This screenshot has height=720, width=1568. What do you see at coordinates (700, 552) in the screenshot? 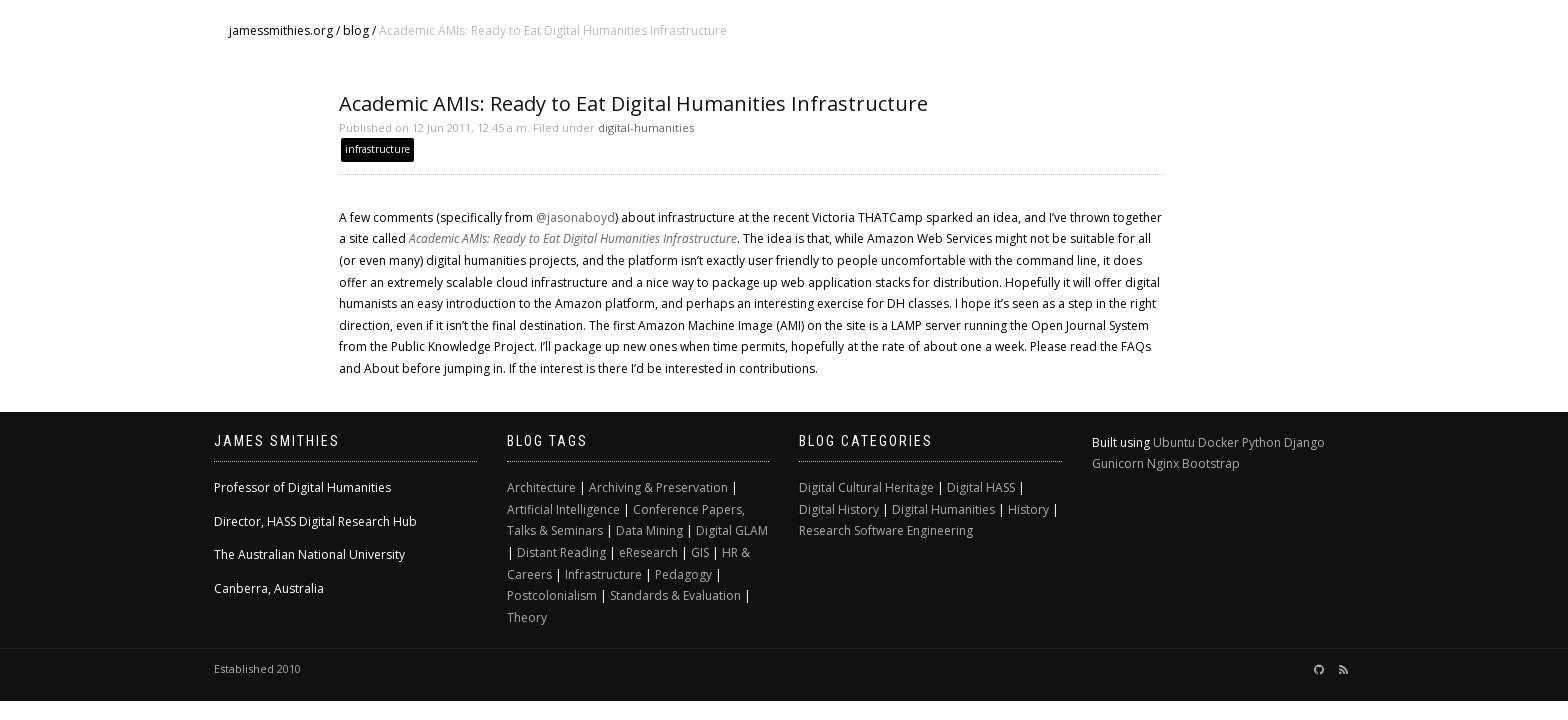
I see `GIS` at bounding box center [700, 552].